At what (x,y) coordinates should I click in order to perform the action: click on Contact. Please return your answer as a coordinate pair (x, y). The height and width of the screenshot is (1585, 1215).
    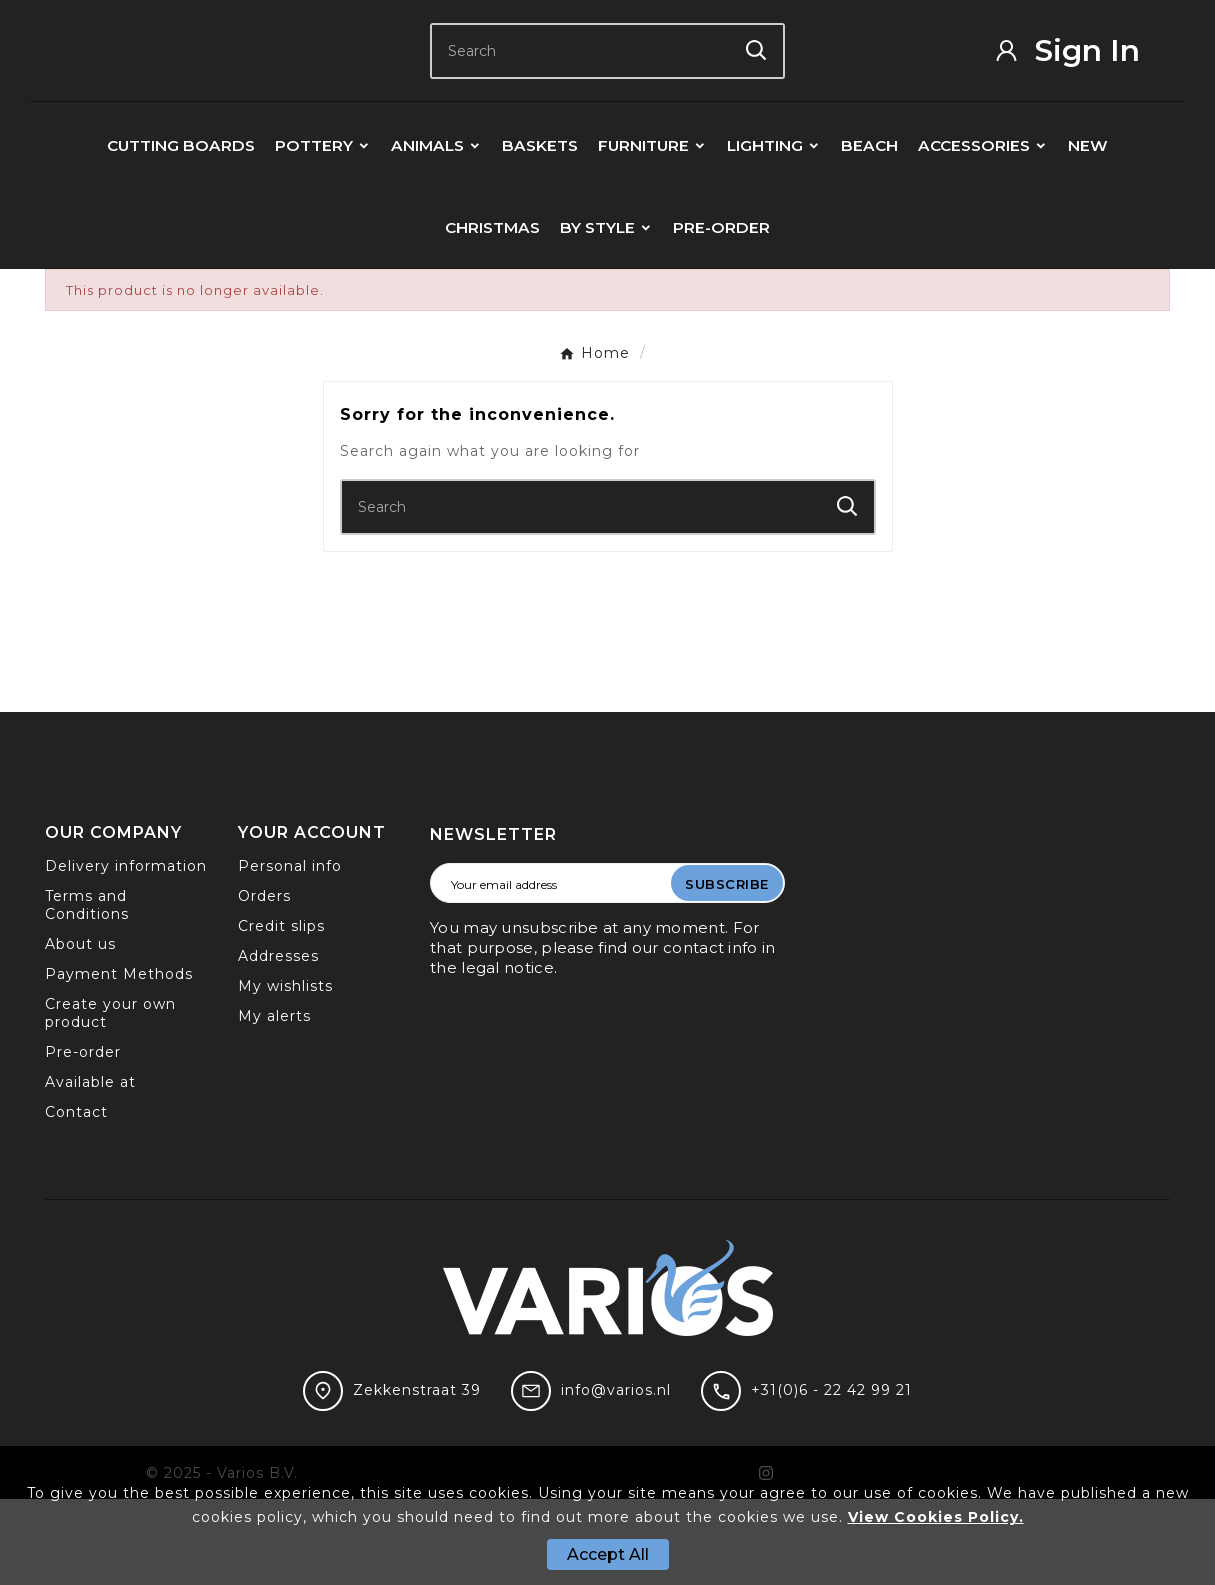
    Looking at the image, I should click on (76, 1198).